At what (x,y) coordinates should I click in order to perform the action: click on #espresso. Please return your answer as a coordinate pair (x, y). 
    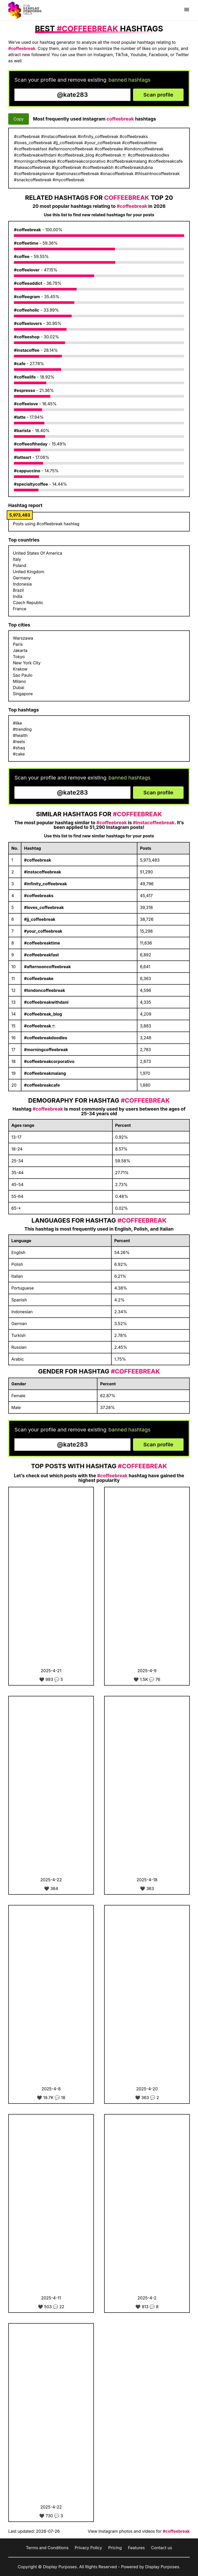
    Looking at the image, I should click on (24, 390).